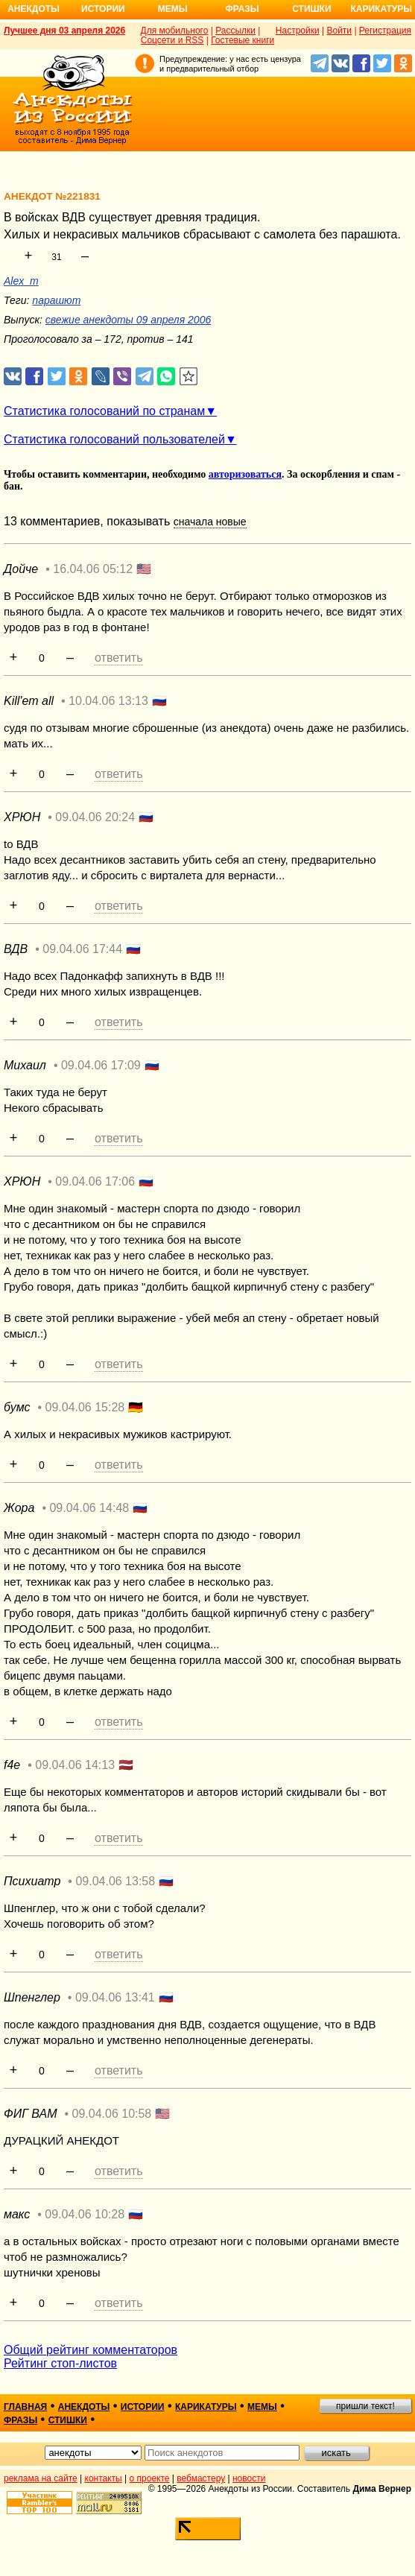 This screenshot has width=415, height=2576. I want to click on 16.04.06 05:12, so click(93, 569).